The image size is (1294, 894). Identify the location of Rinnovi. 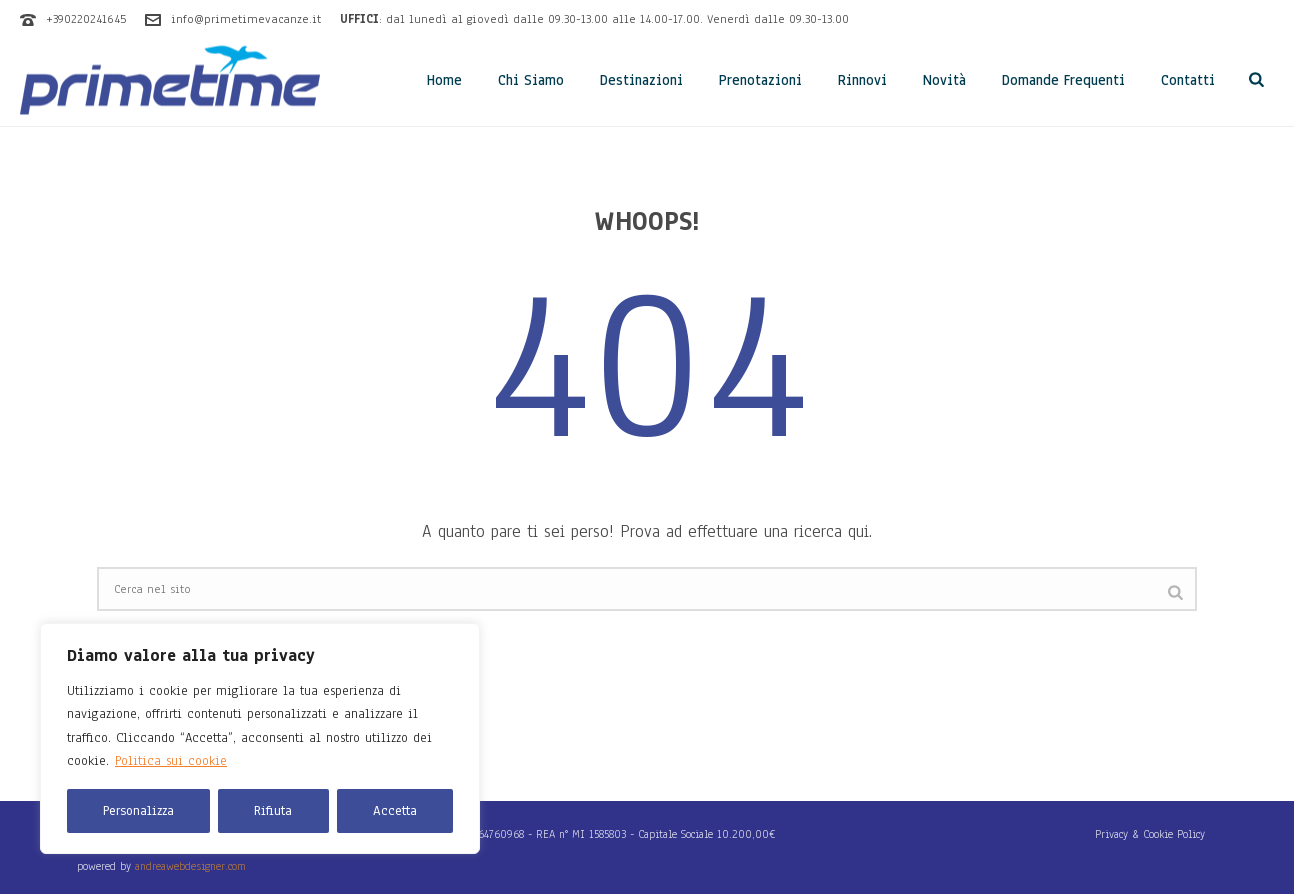
(862, 80).